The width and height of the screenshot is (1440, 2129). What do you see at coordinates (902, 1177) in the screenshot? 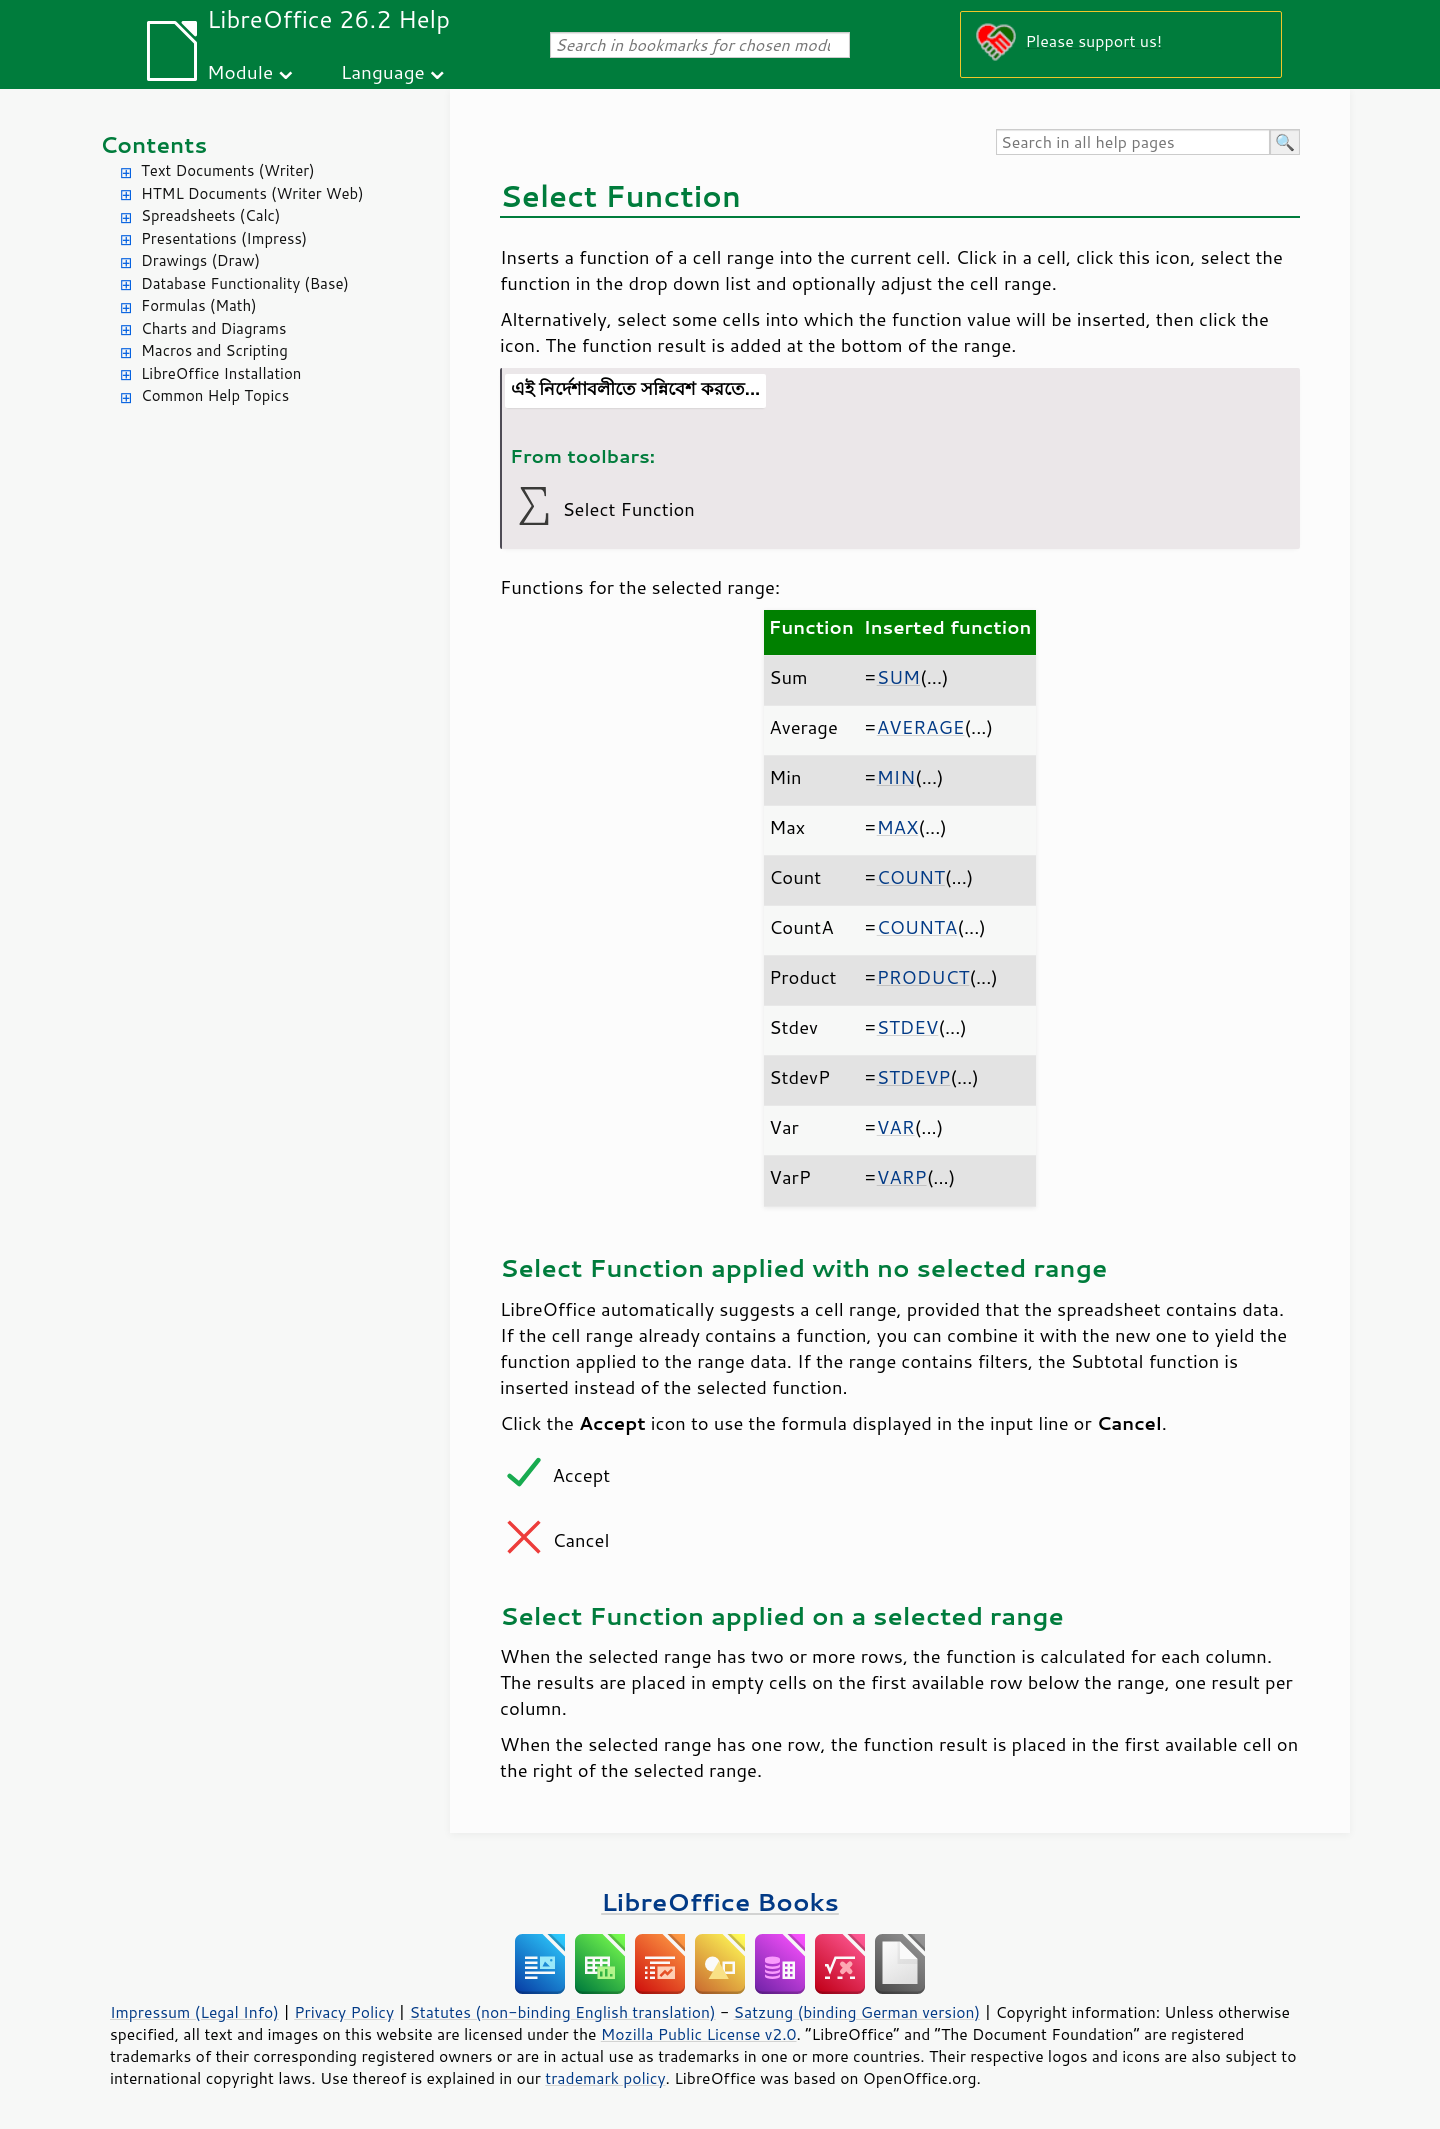
I see `VARP` at bounding box center [902, 1177].